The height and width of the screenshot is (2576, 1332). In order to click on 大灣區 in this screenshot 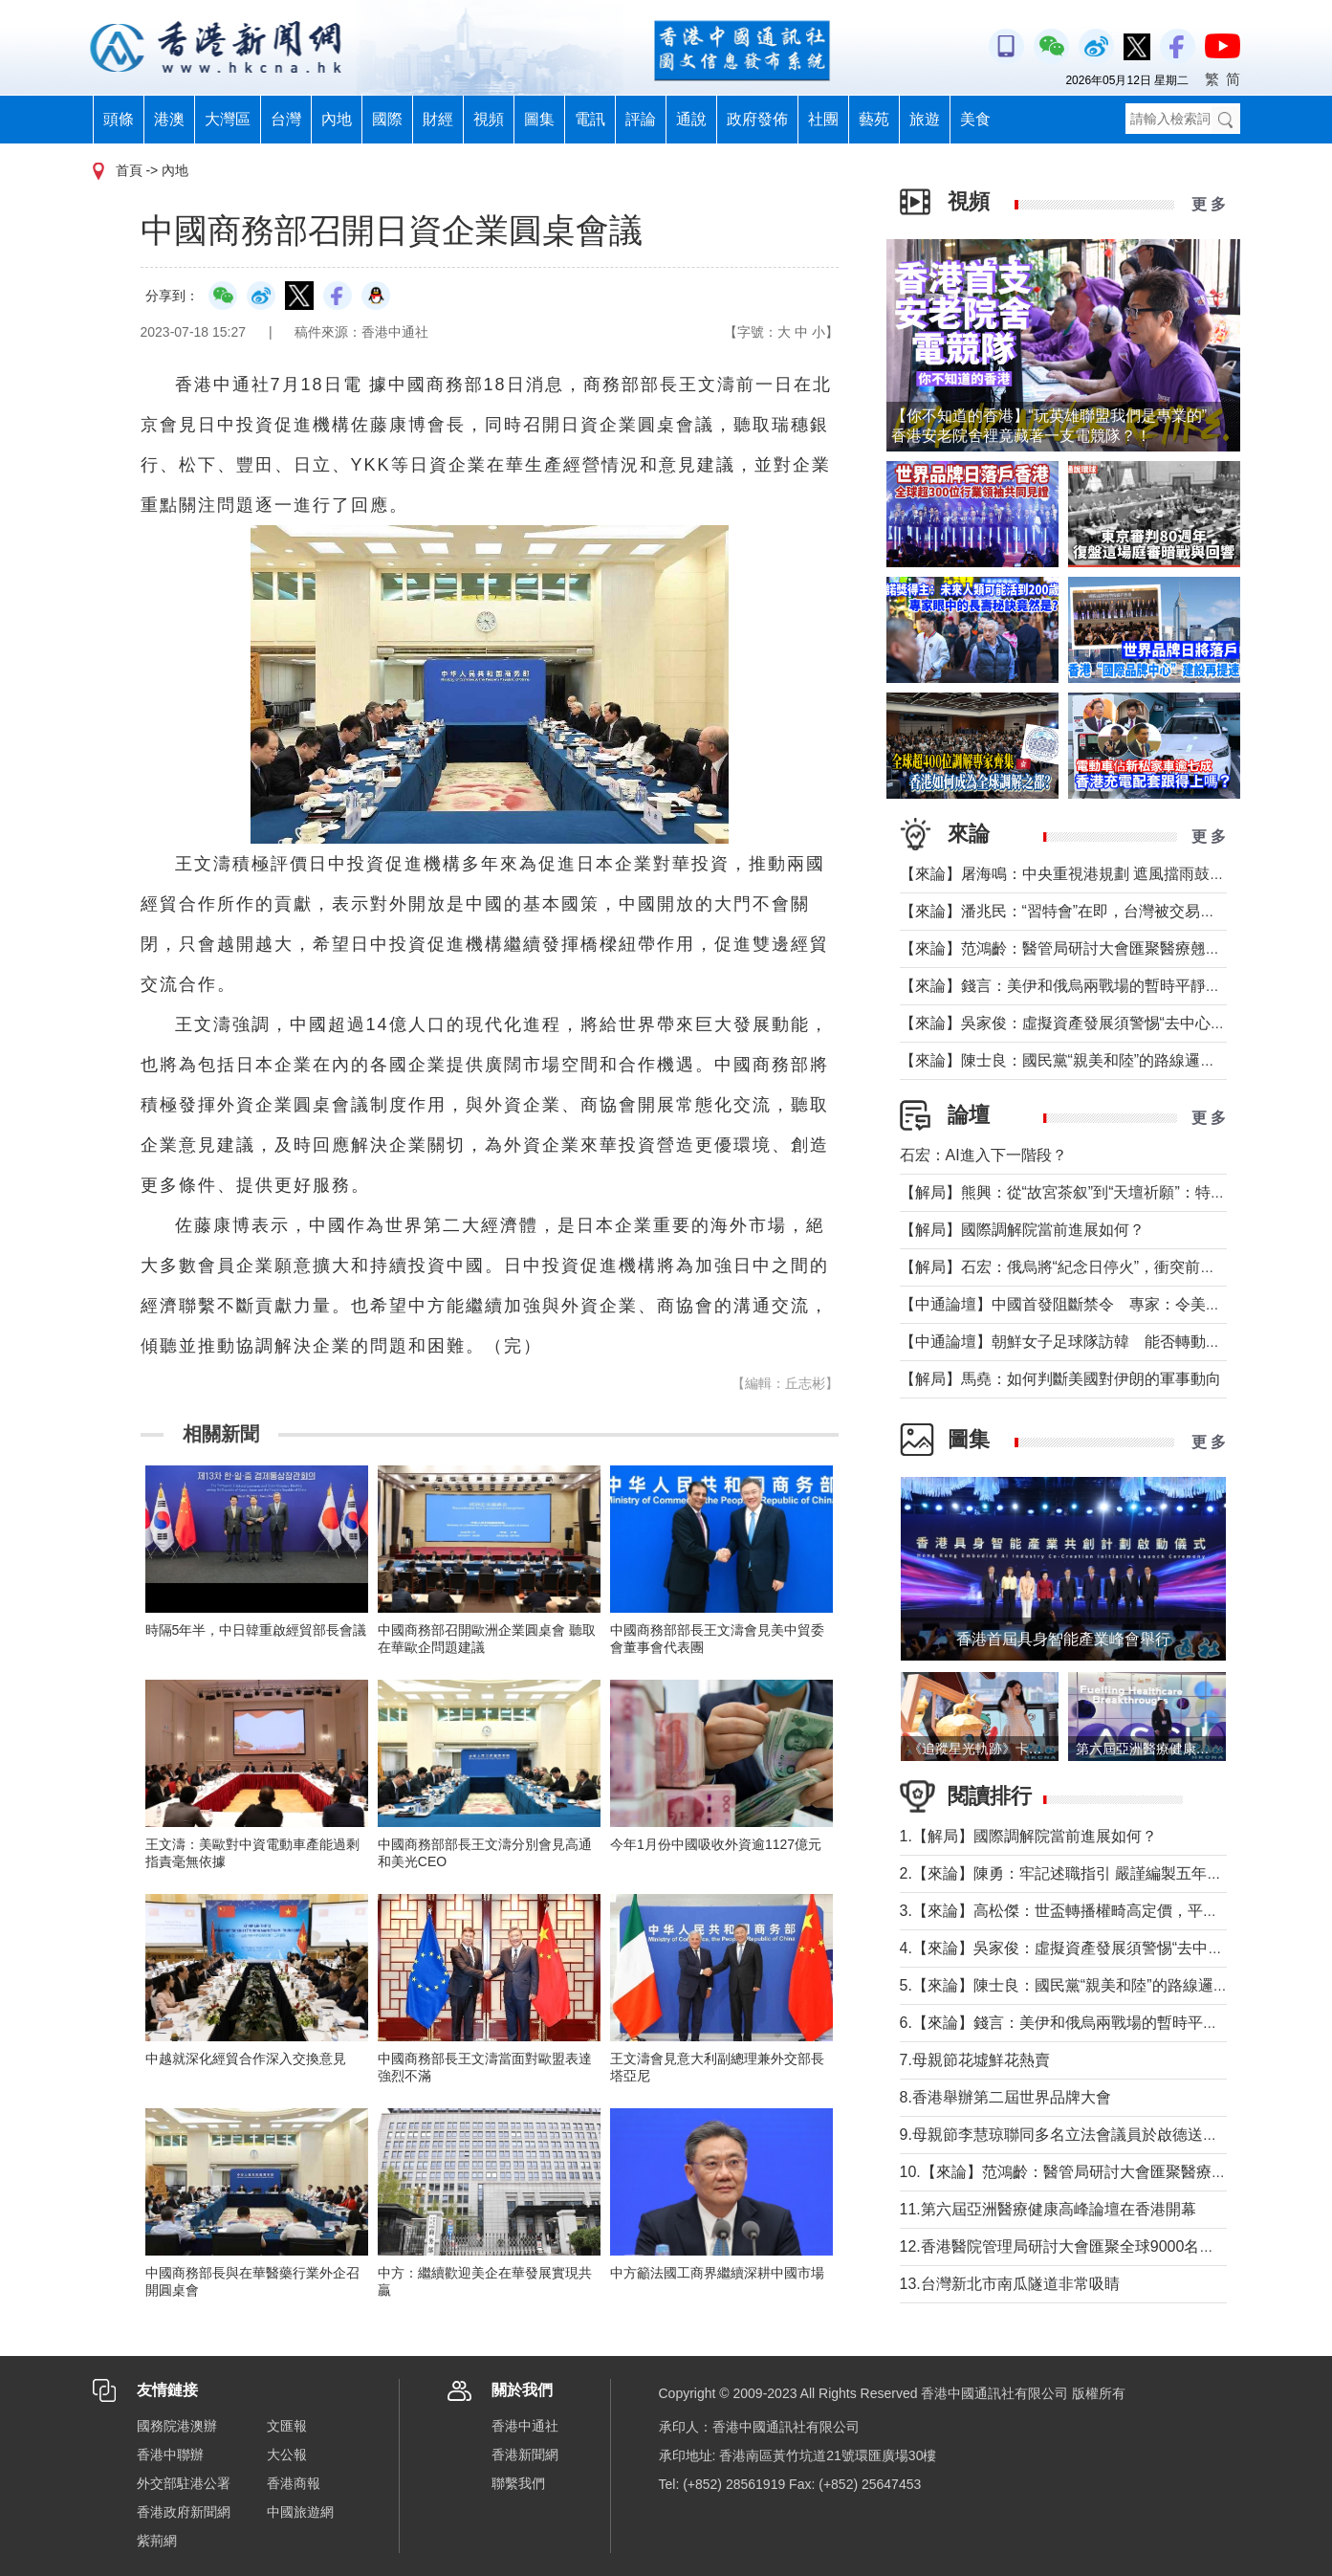, I will do `click(228, 119)`.